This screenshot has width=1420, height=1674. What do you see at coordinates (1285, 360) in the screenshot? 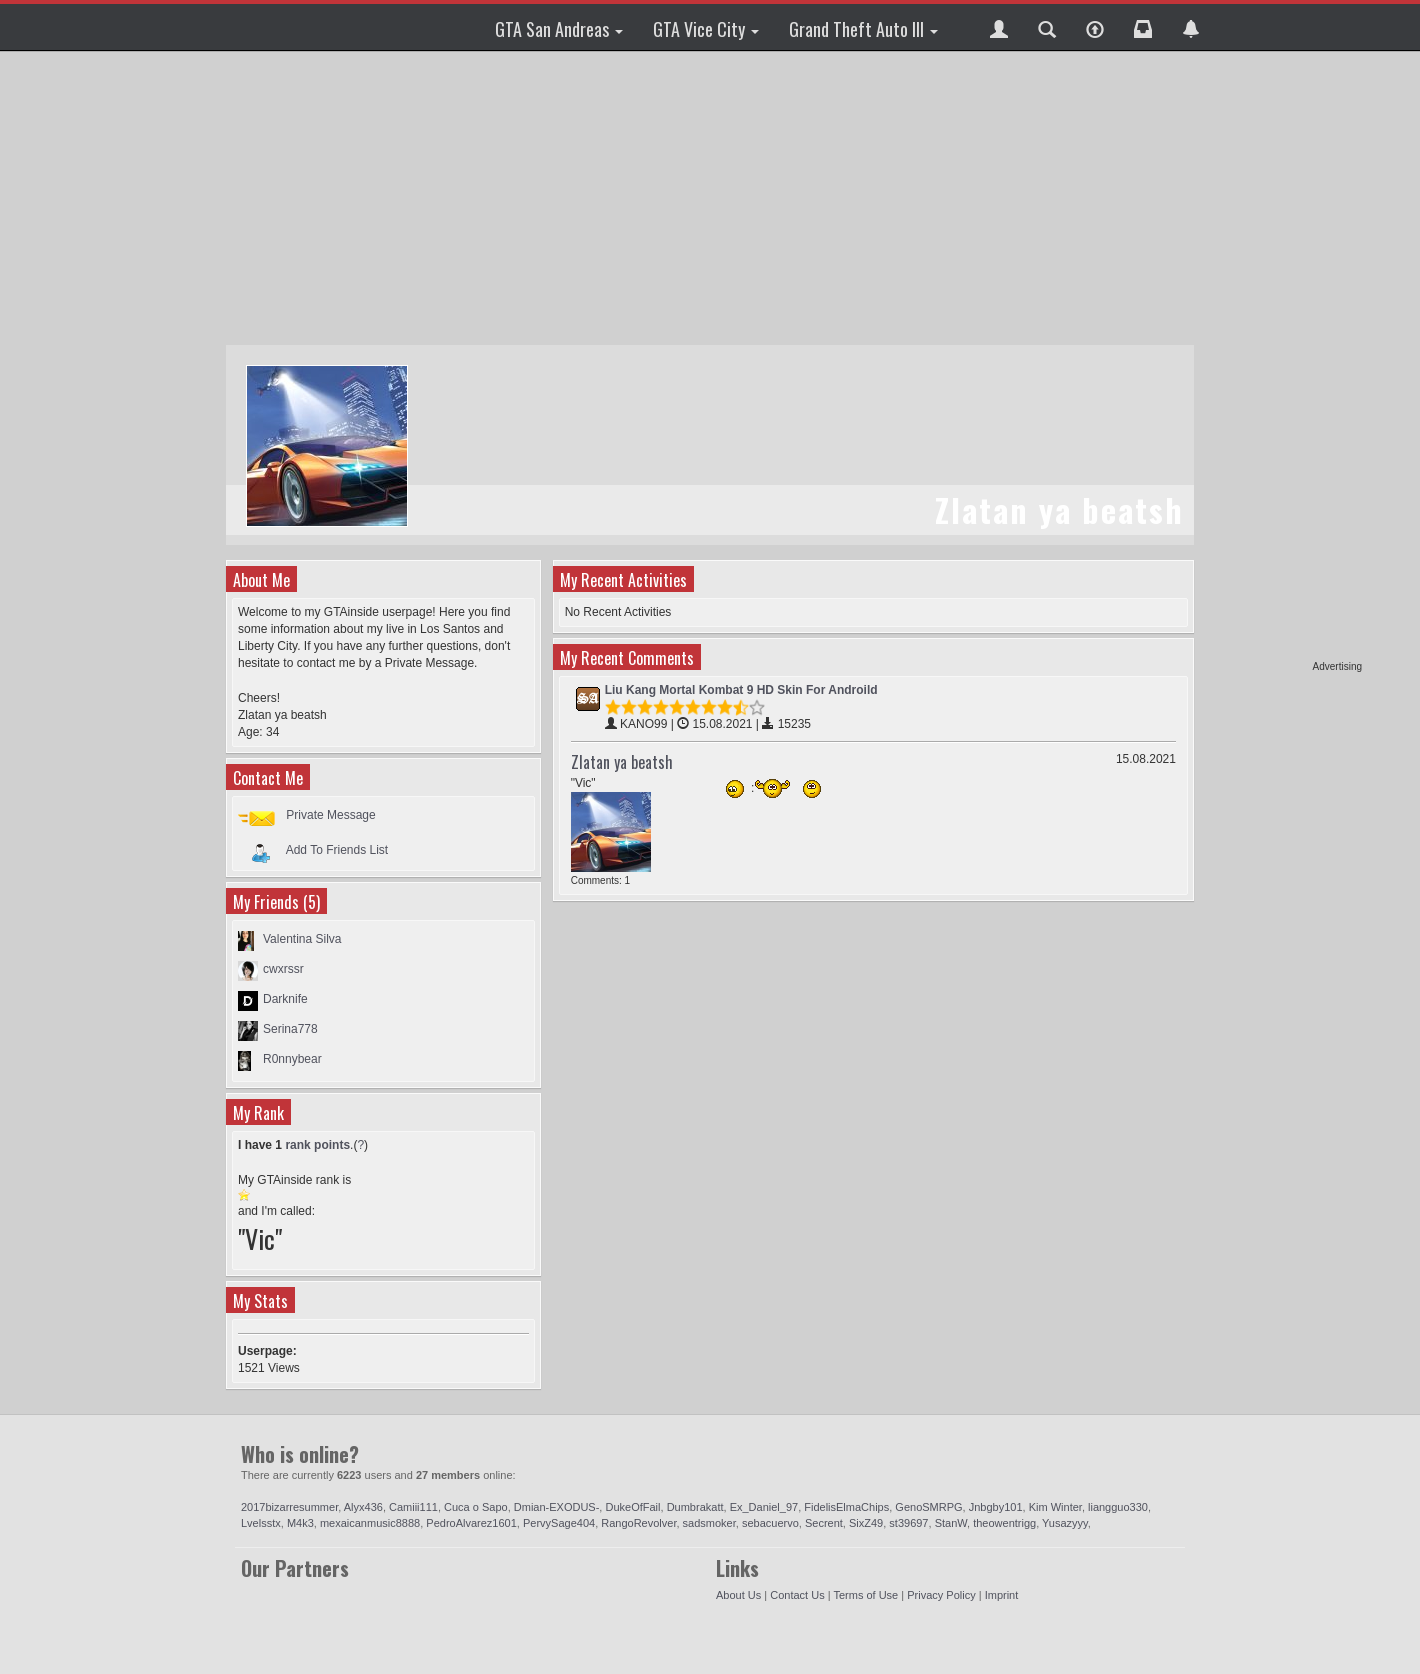
I see `[Advertisement]` at bounding box center [1285, 360].